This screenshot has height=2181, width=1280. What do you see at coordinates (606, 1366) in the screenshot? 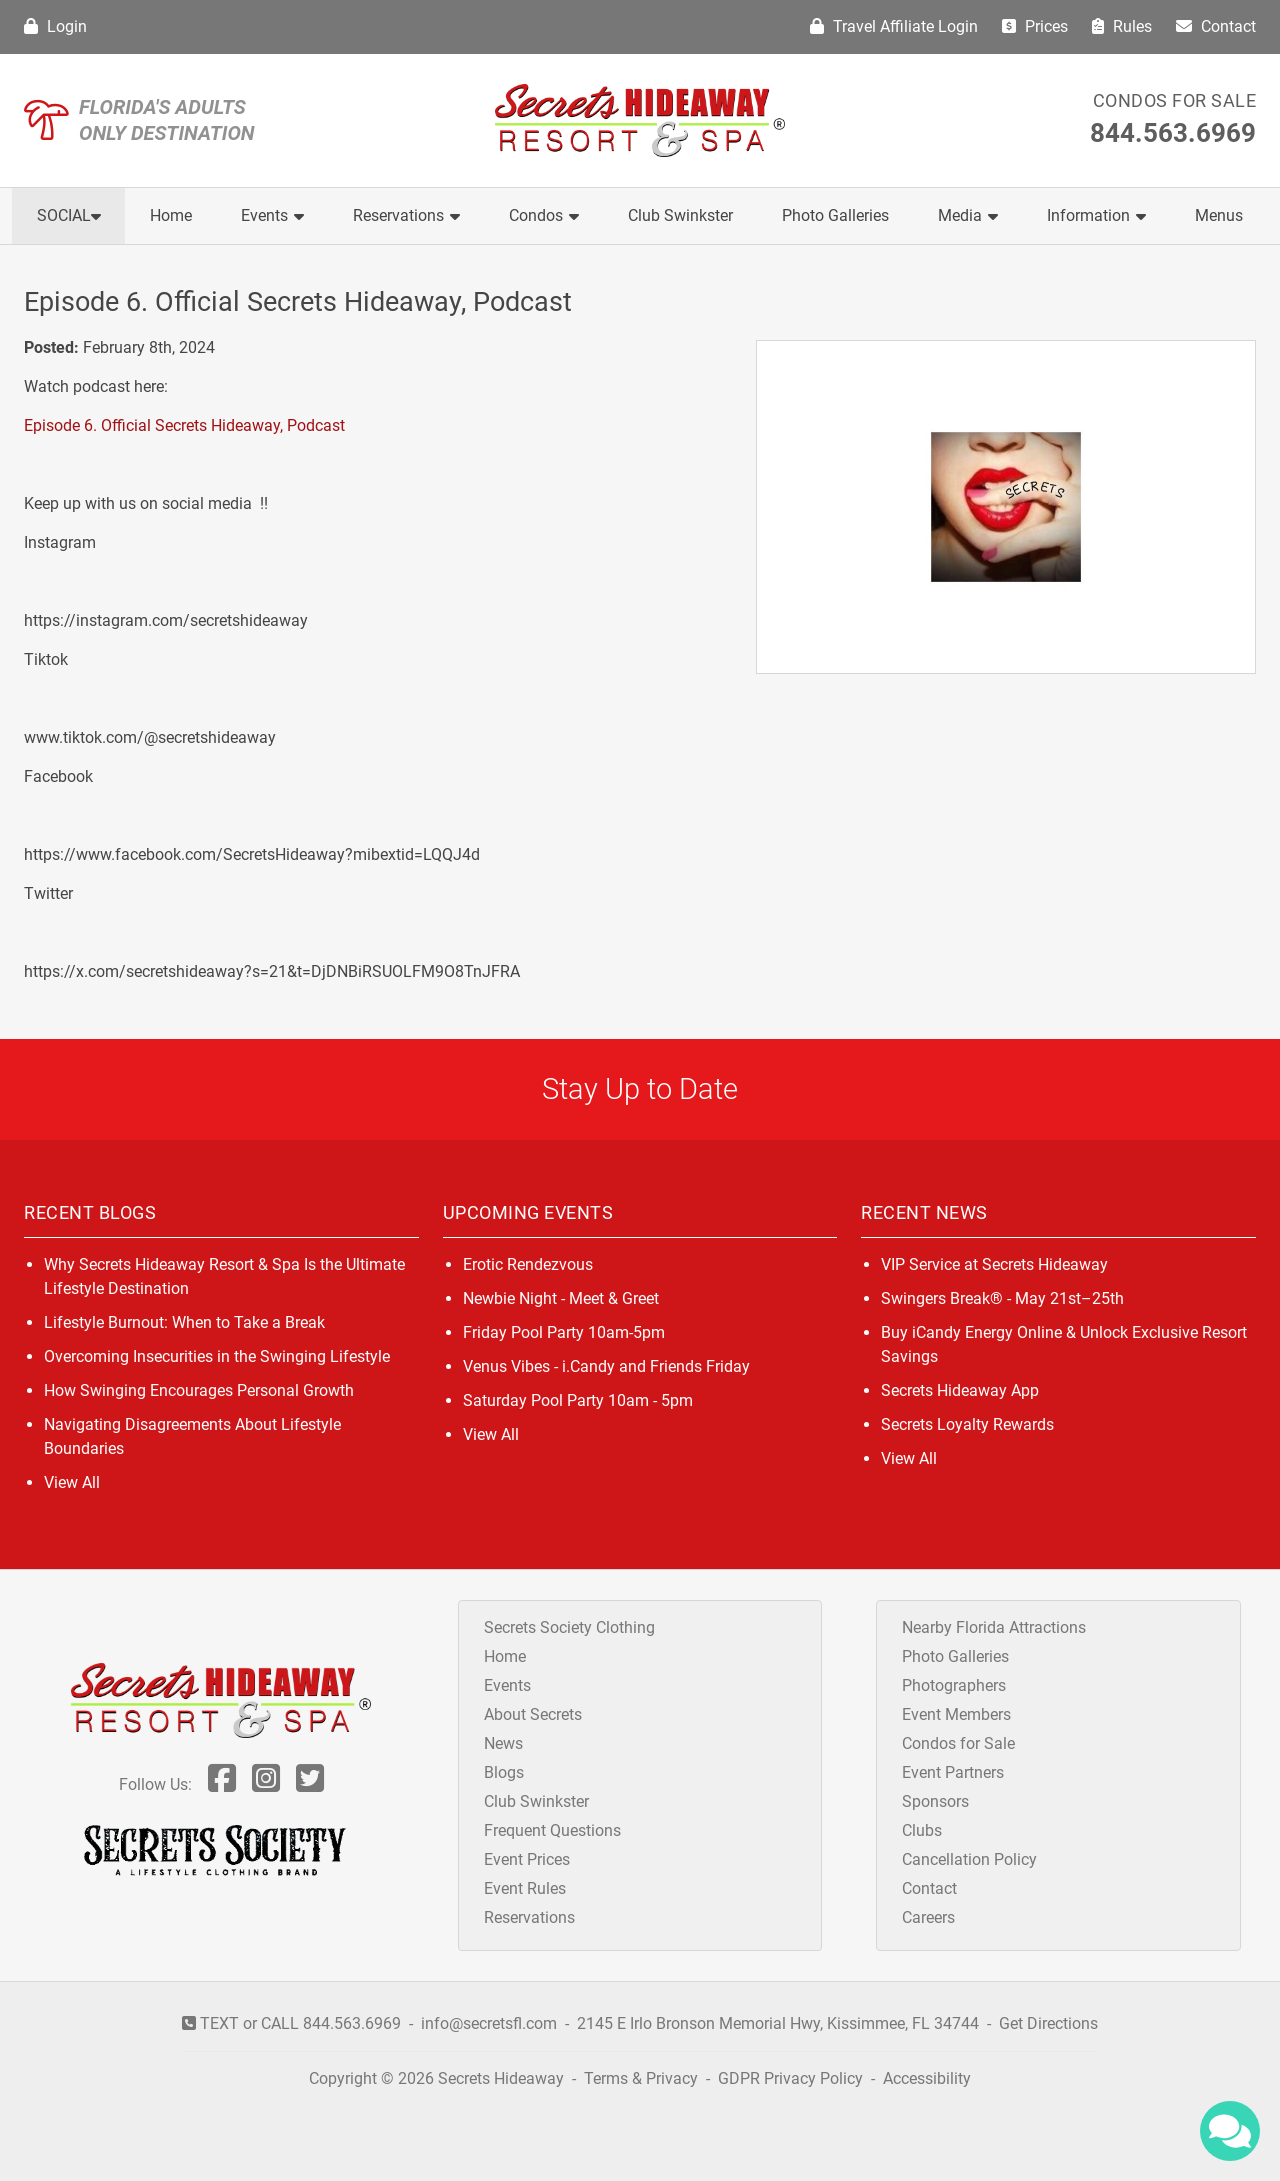
I see `Venus Vibes - i.Candy and Friends Friday` at bounding box center [606, 1366].